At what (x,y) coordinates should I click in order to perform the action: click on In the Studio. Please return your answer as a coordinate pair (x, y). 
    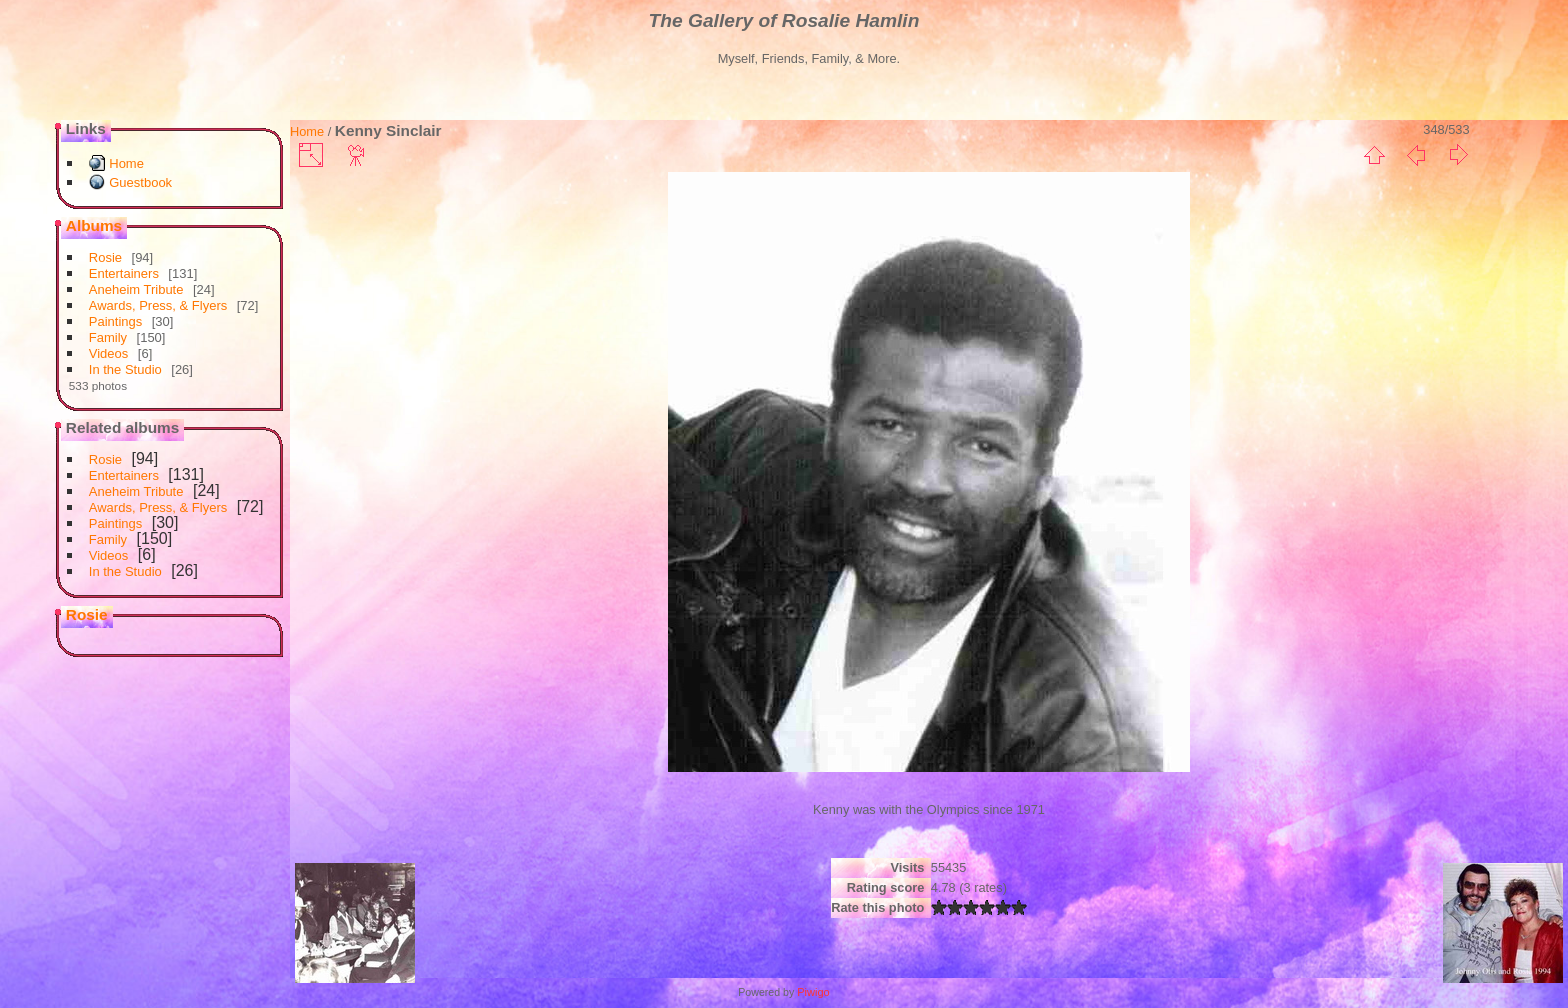
    Looking at the image, I should click on (125, 369).